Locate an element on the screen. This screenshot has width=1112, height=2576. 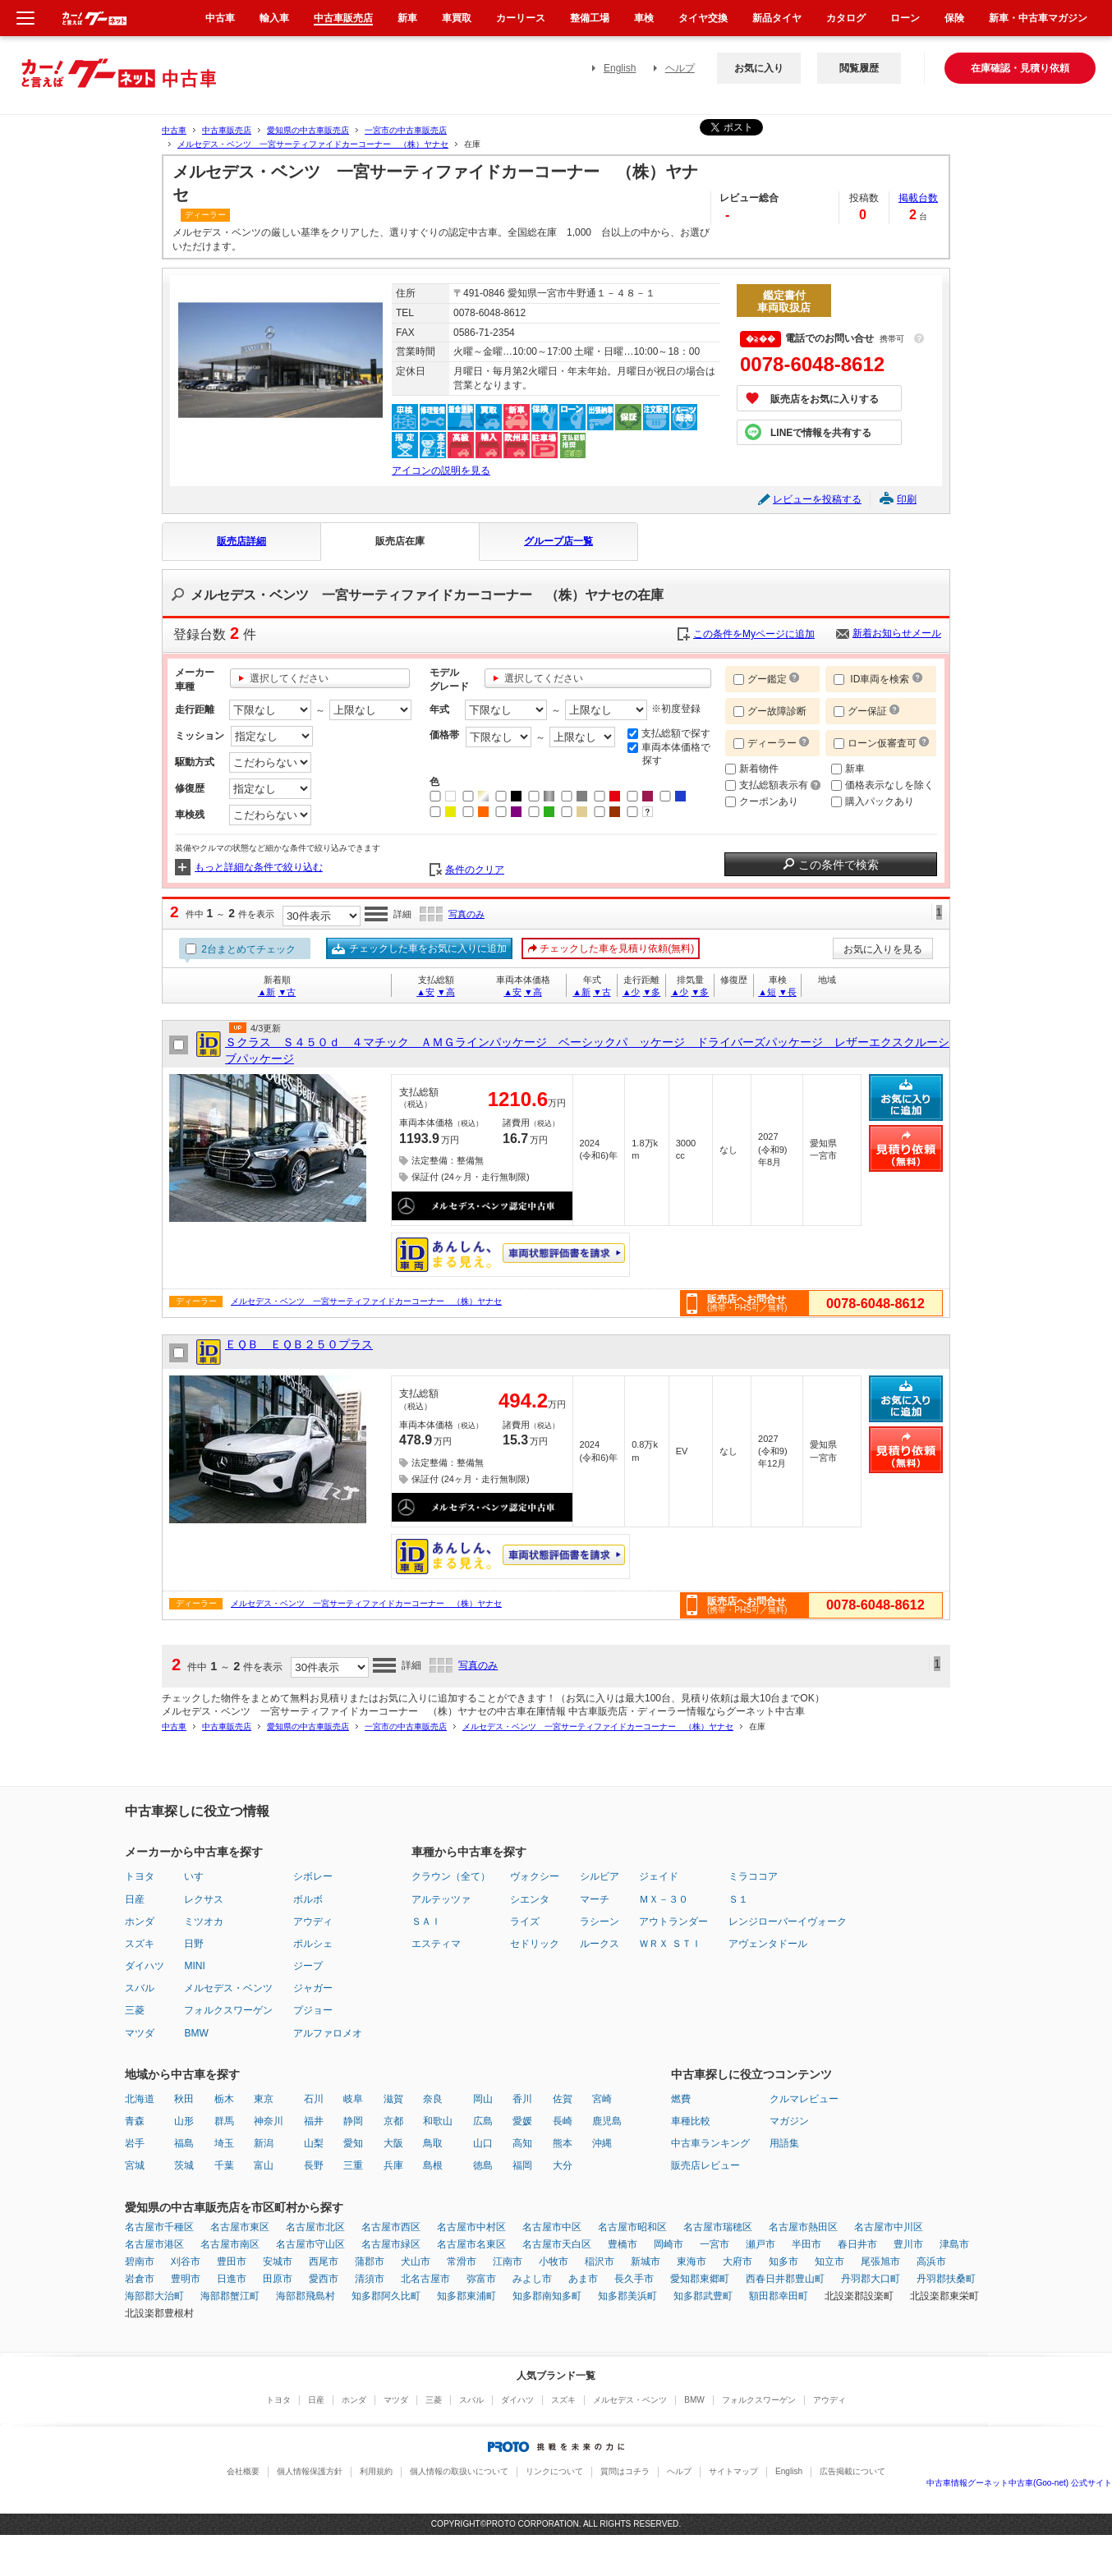
海部郡飛島村 is located at coordinates (305, 2296).